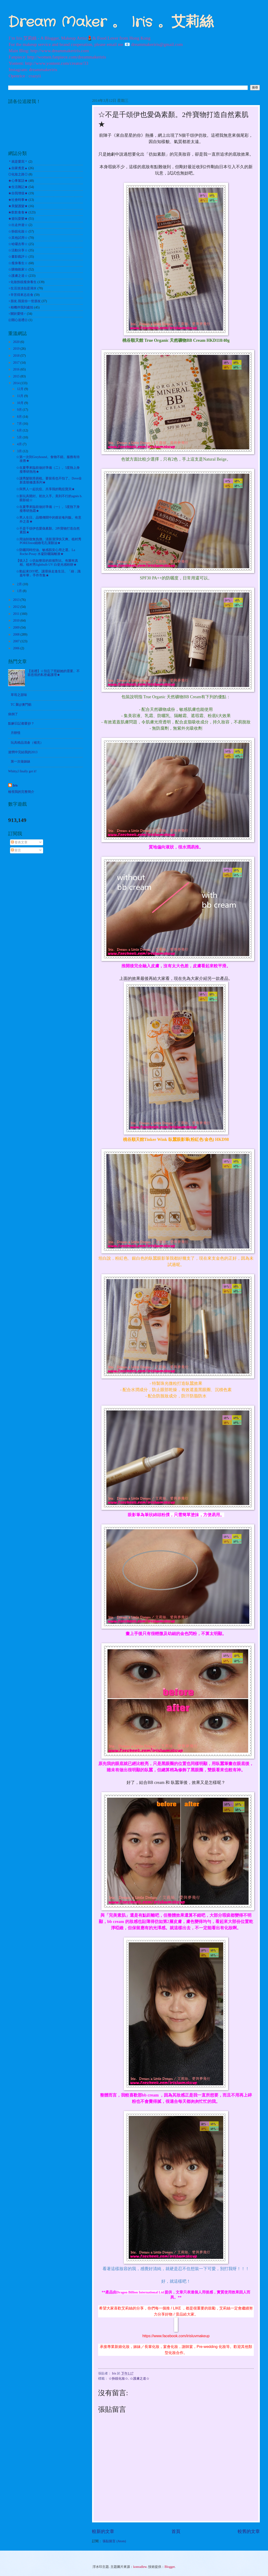 This screenshot has height=2576, width=268. I want to click on ☆購物敗家☆, so click(18, 269).